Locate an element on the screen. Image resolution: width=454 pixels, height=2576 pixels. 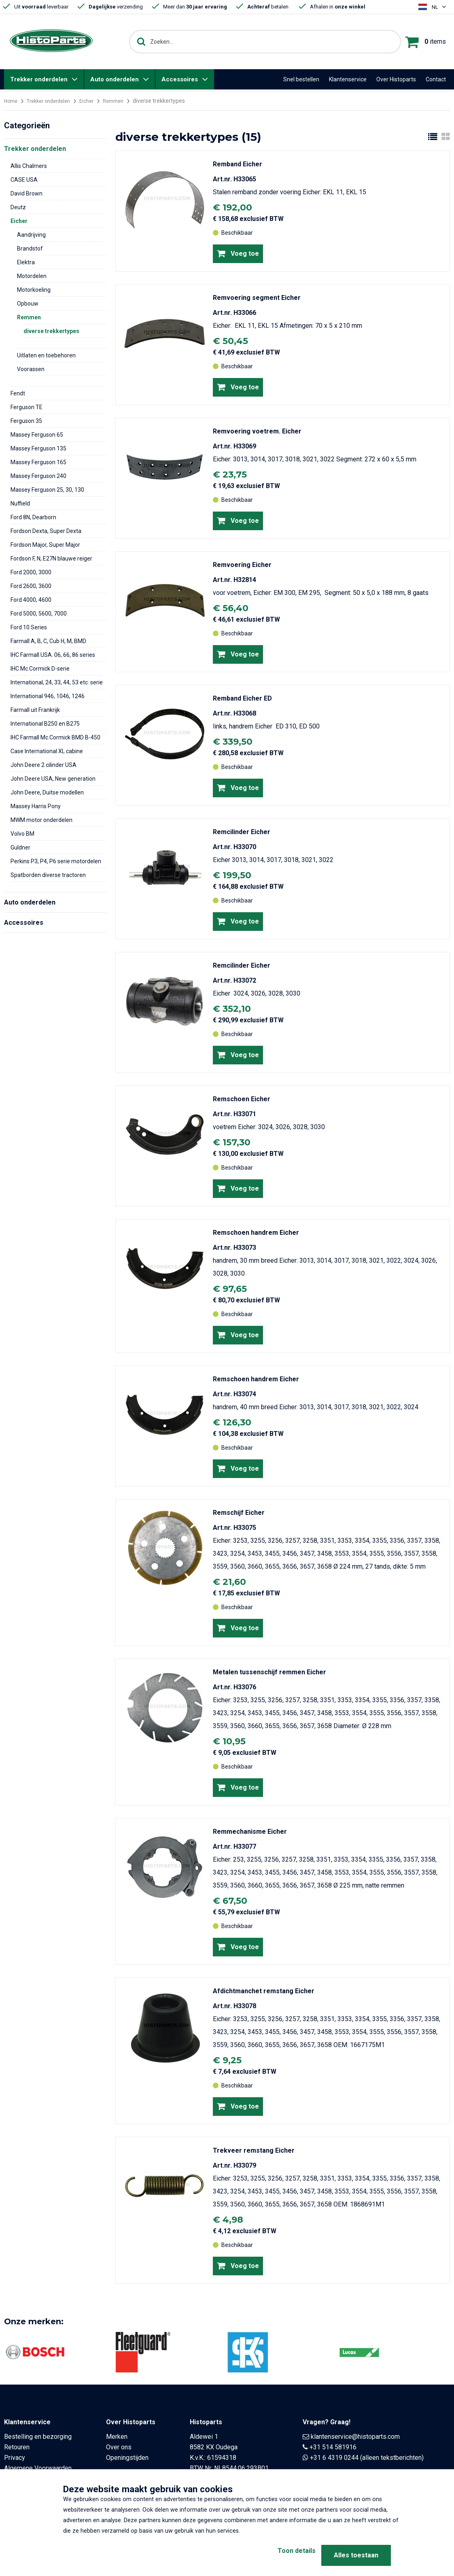
Algemene Voorwaarden is located at coordinates (38, 2468).